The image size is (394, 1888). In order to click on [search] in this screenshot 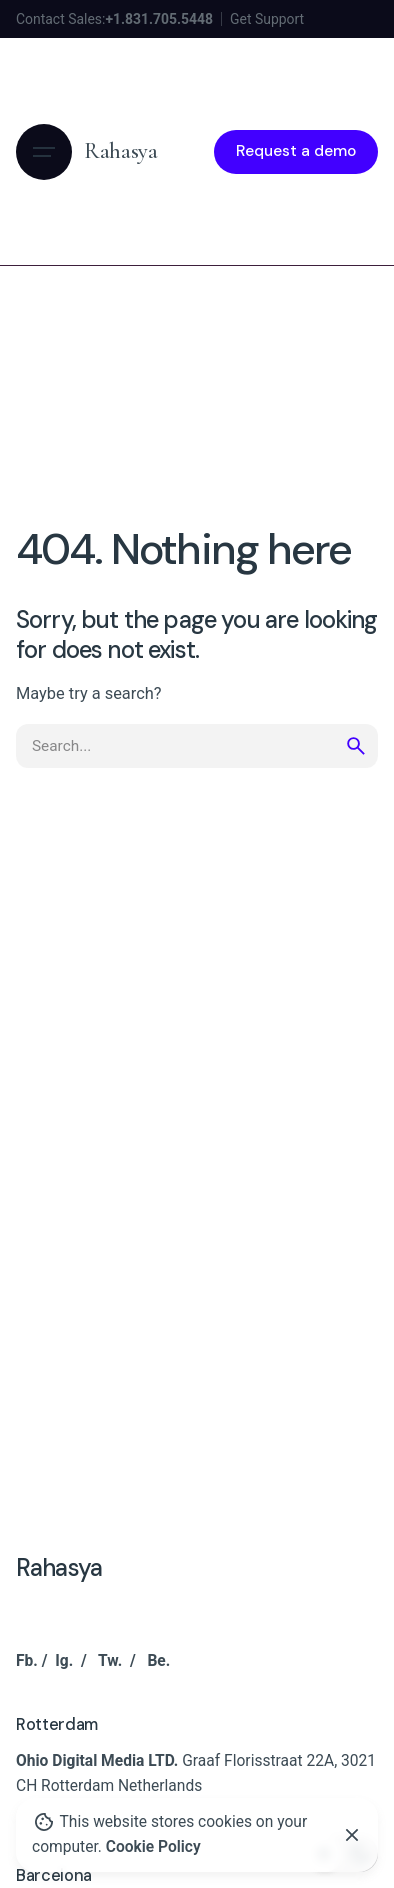, I will do `click(356, 746)`.